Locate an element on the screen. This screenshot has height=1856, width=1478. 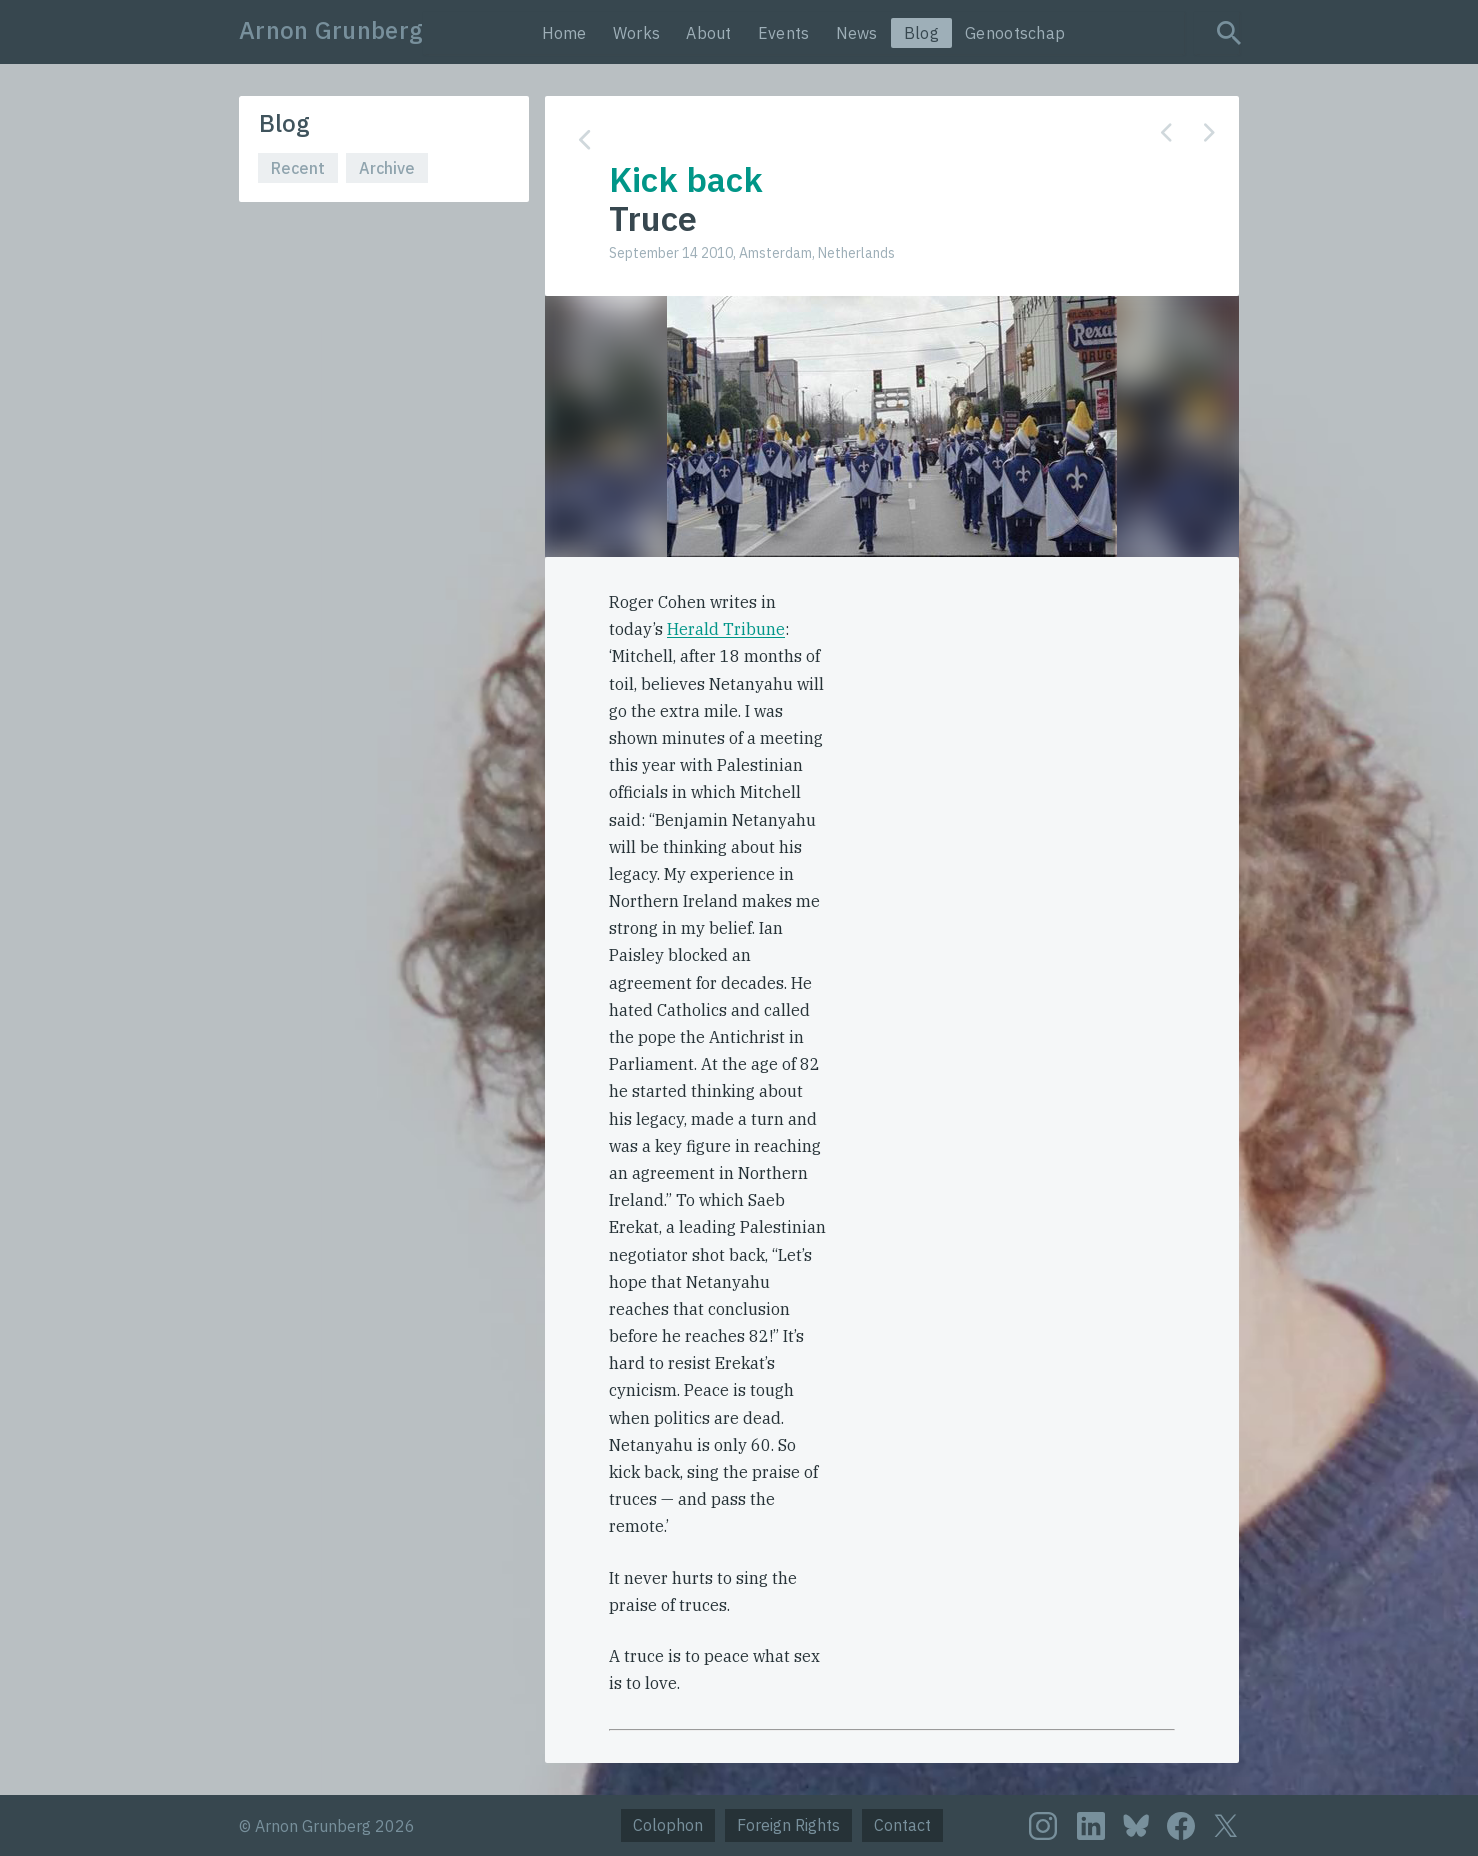
Genootschap is located at coordinates (1015, 33).